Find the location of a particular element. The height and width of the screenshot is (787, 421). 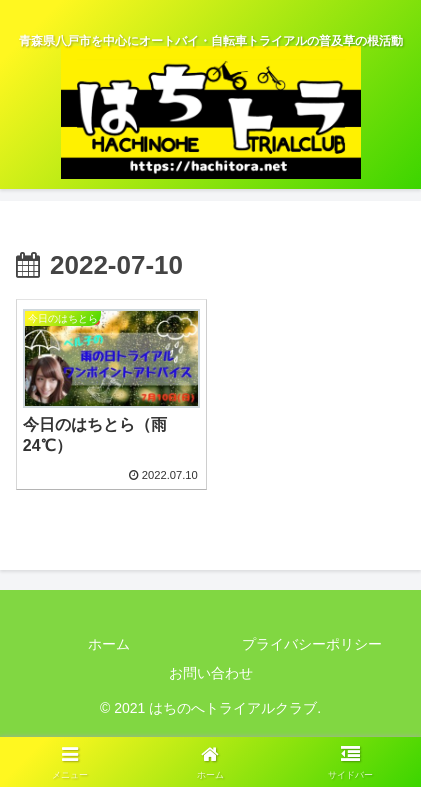

ホーム is located at coordinates (109, 644).